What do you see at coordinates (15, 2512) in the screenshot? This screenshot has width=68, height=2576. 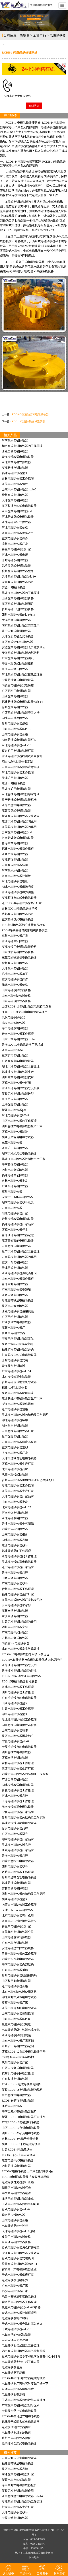 I see `天津电磁除铁器型号` at bounding box center [15, 2512].